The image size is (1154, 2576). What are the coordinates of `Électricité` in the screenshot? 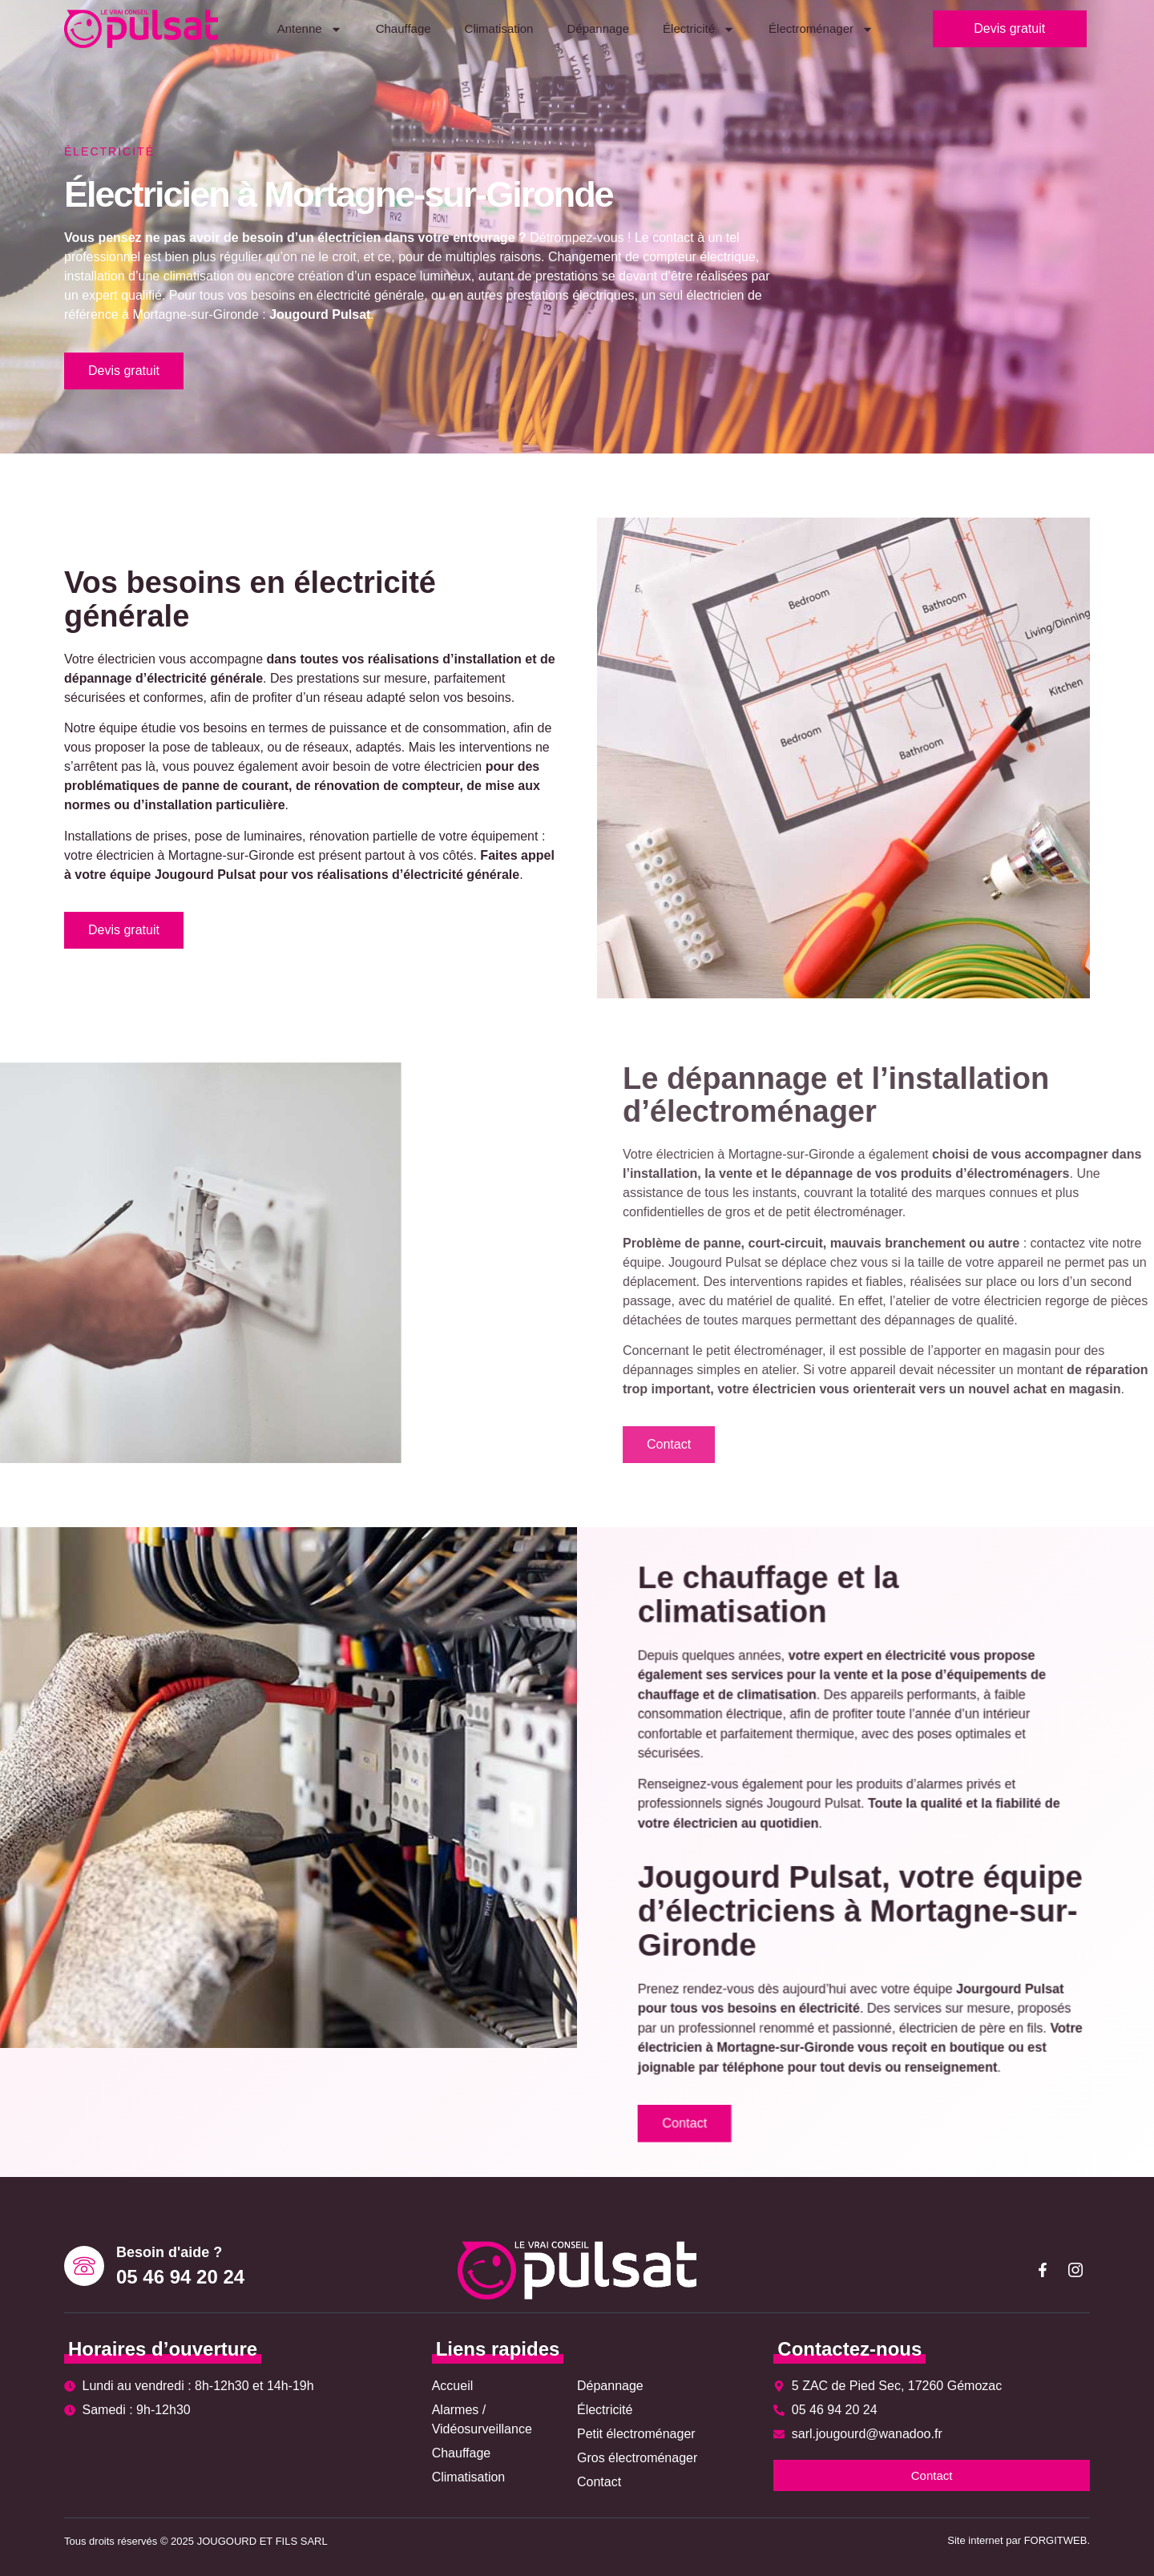 It's located at (699, 29).